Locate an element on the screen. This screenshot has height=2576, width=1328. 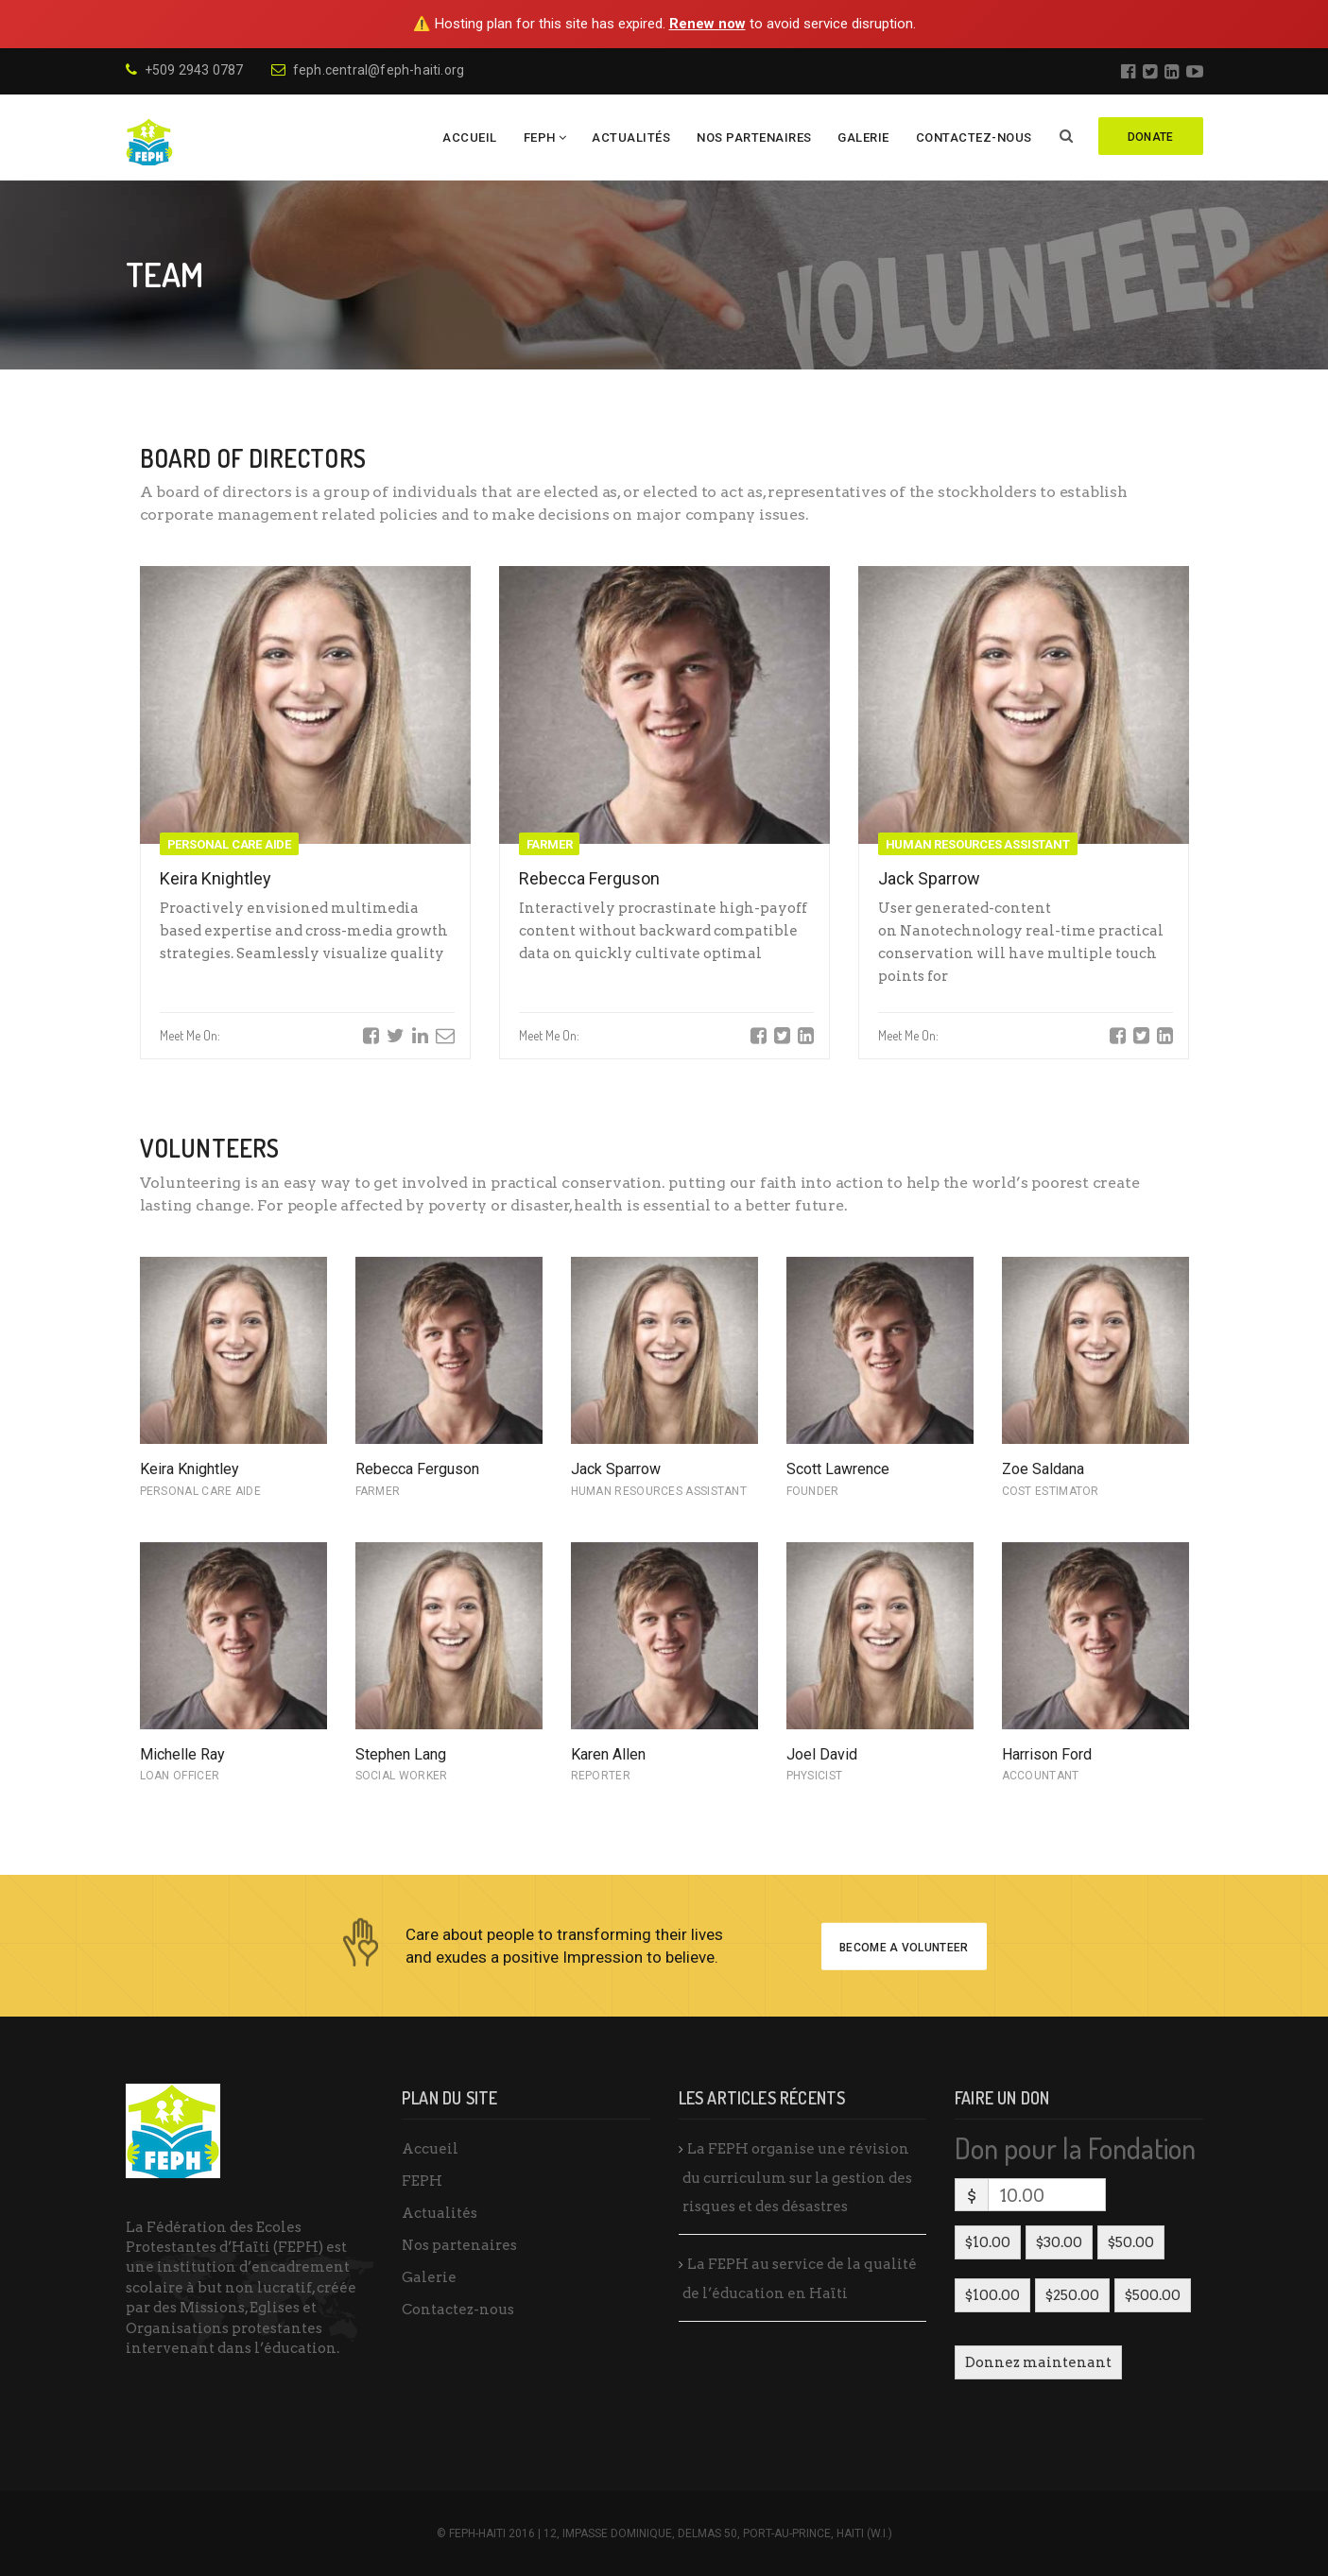
$10.00 is located at coordinates (987, 2242).